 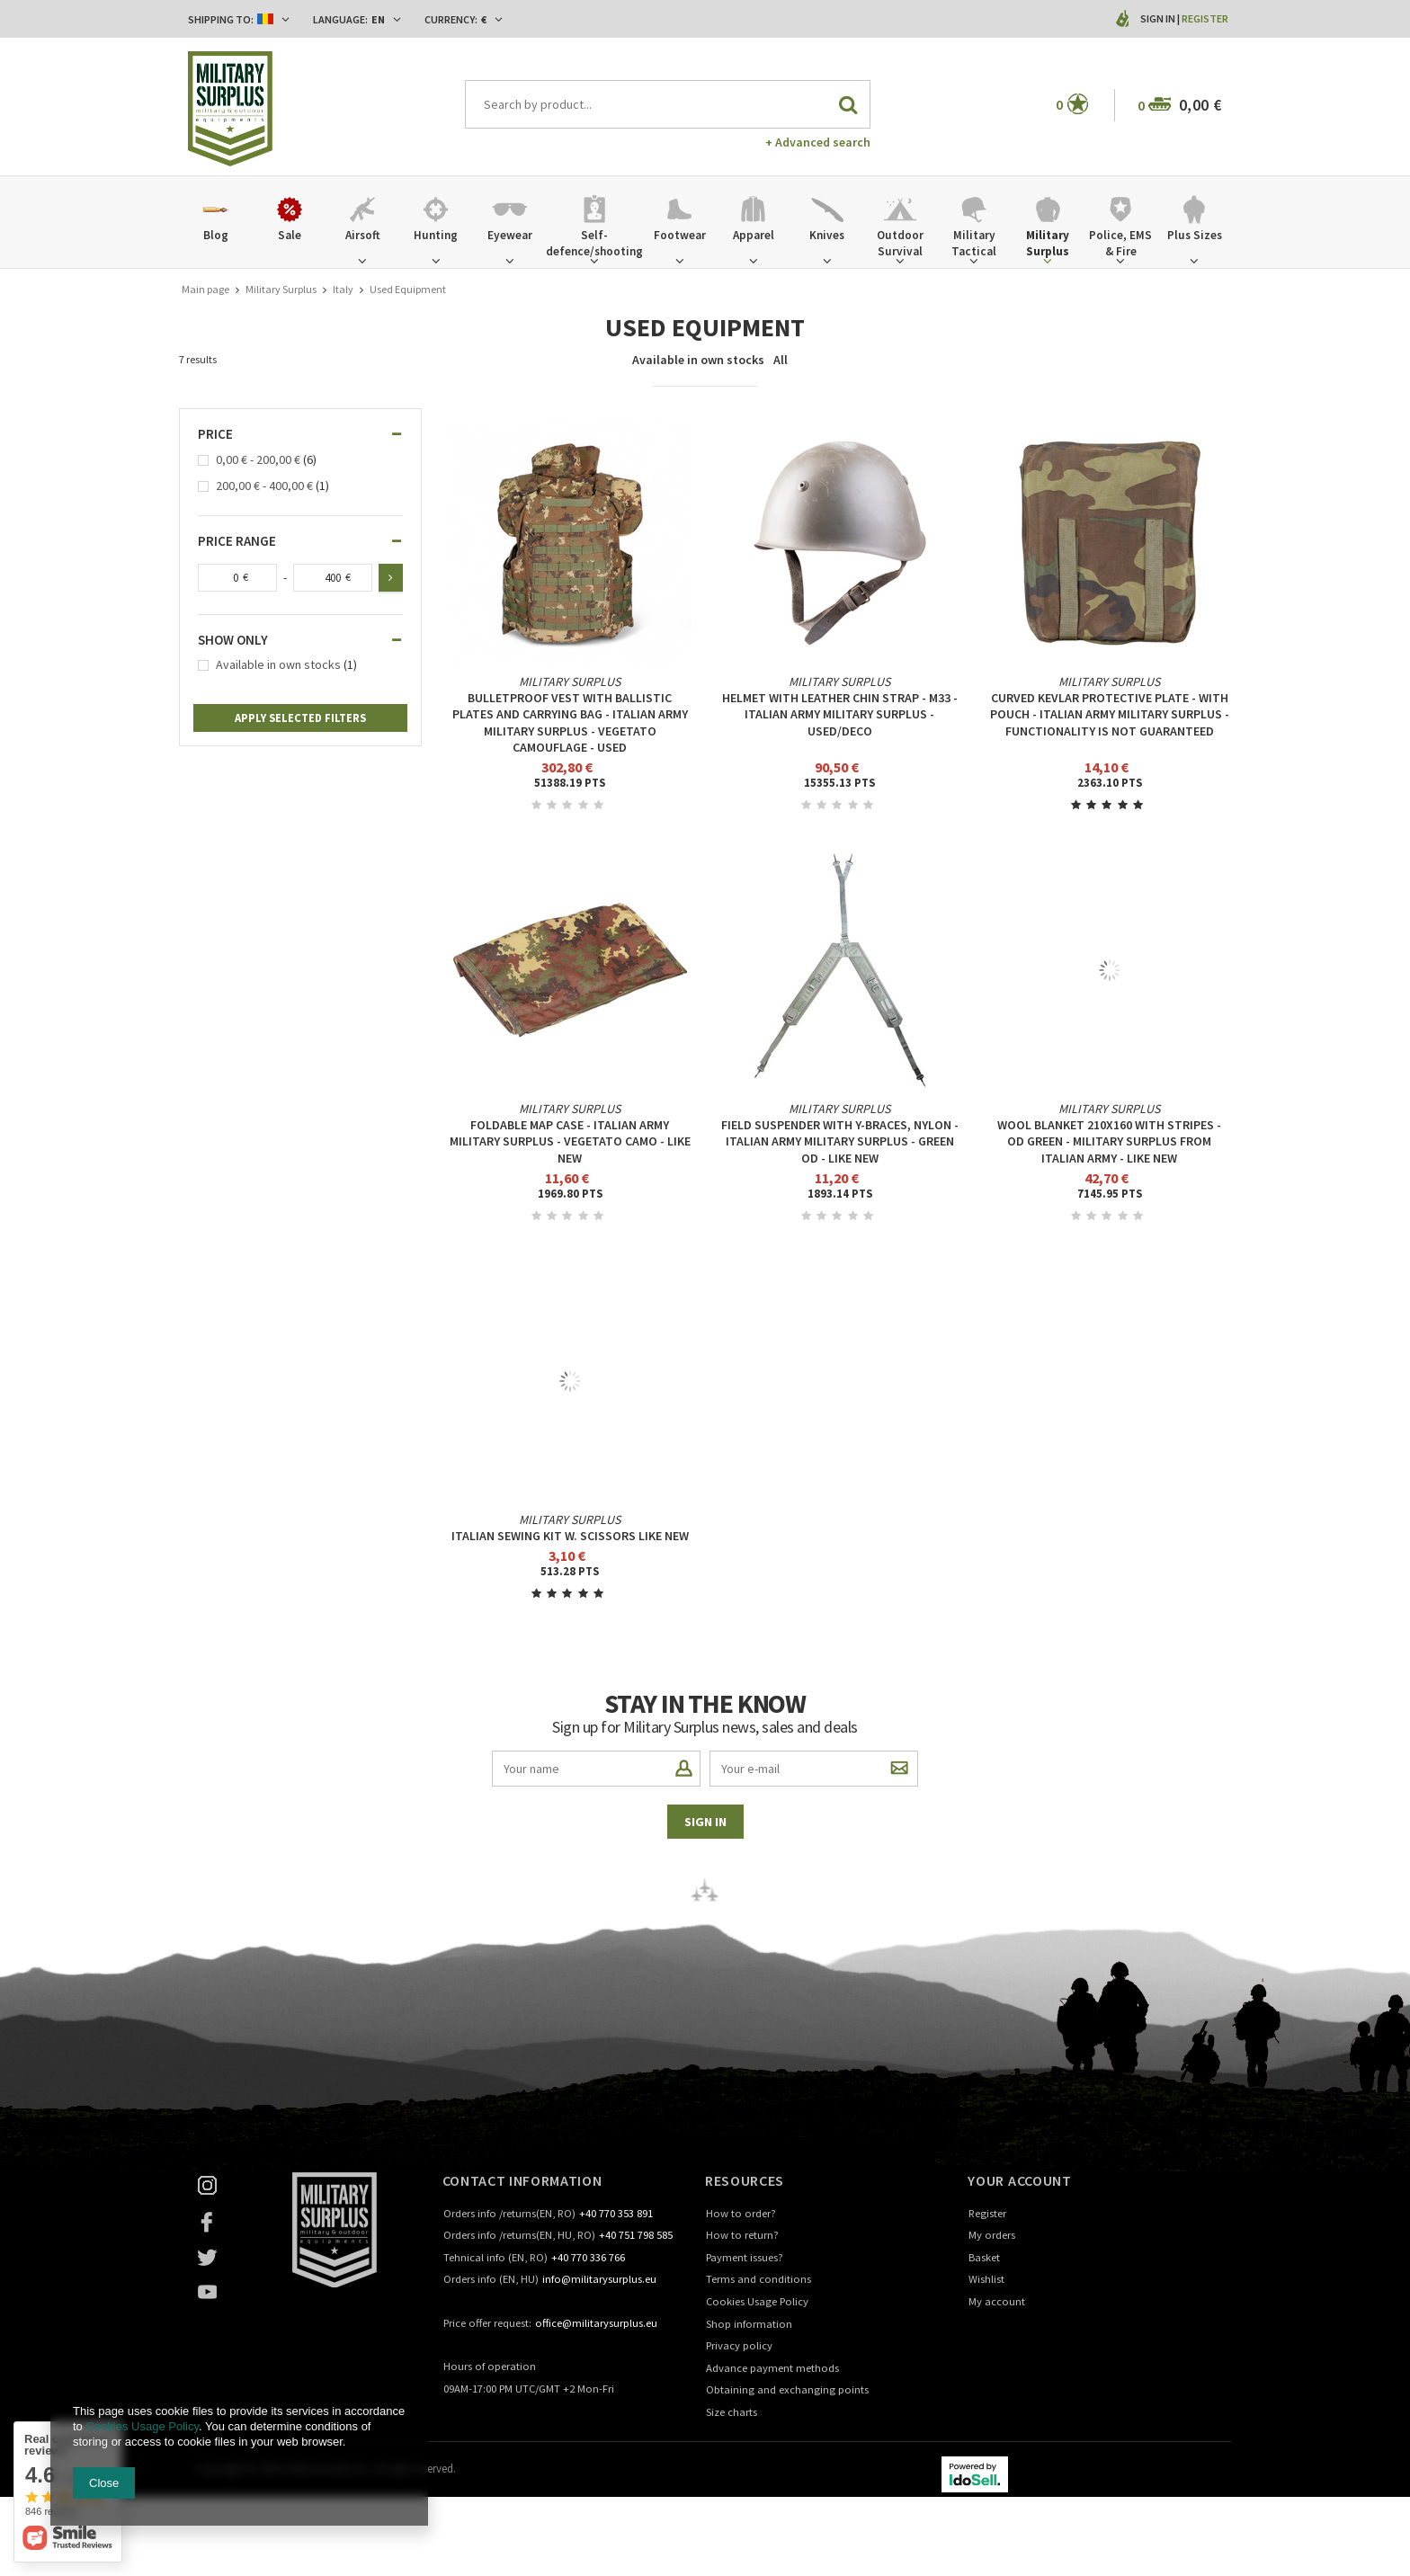 I want to click on Shop information, so click(x=749, y=2325).